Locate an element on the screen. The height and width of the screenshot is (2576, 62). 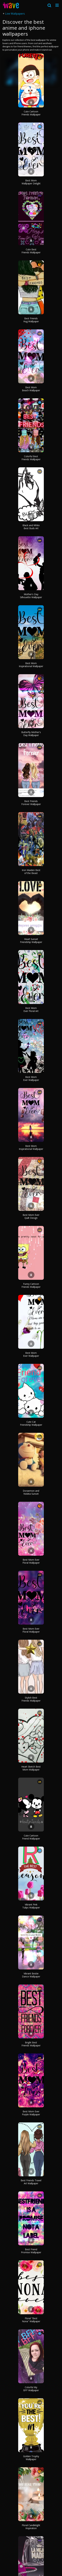
Golden Trophy Wallpaper is located at coordinates (31, 2458).